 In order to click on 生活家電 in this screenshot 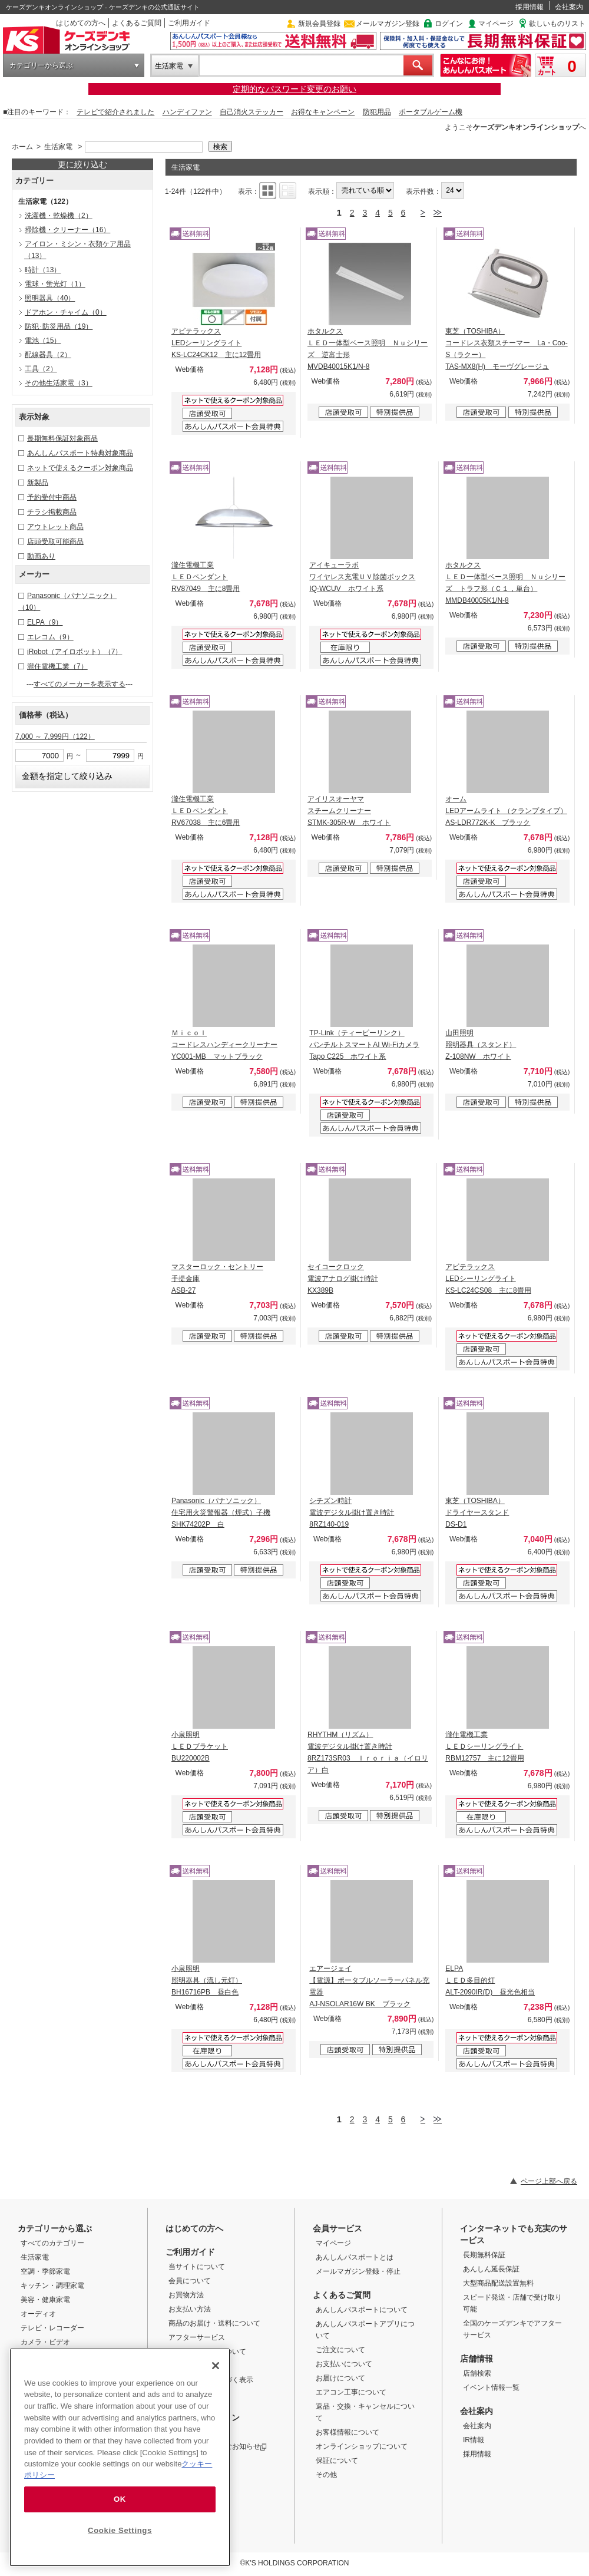, I will do `click(169, 66)`.